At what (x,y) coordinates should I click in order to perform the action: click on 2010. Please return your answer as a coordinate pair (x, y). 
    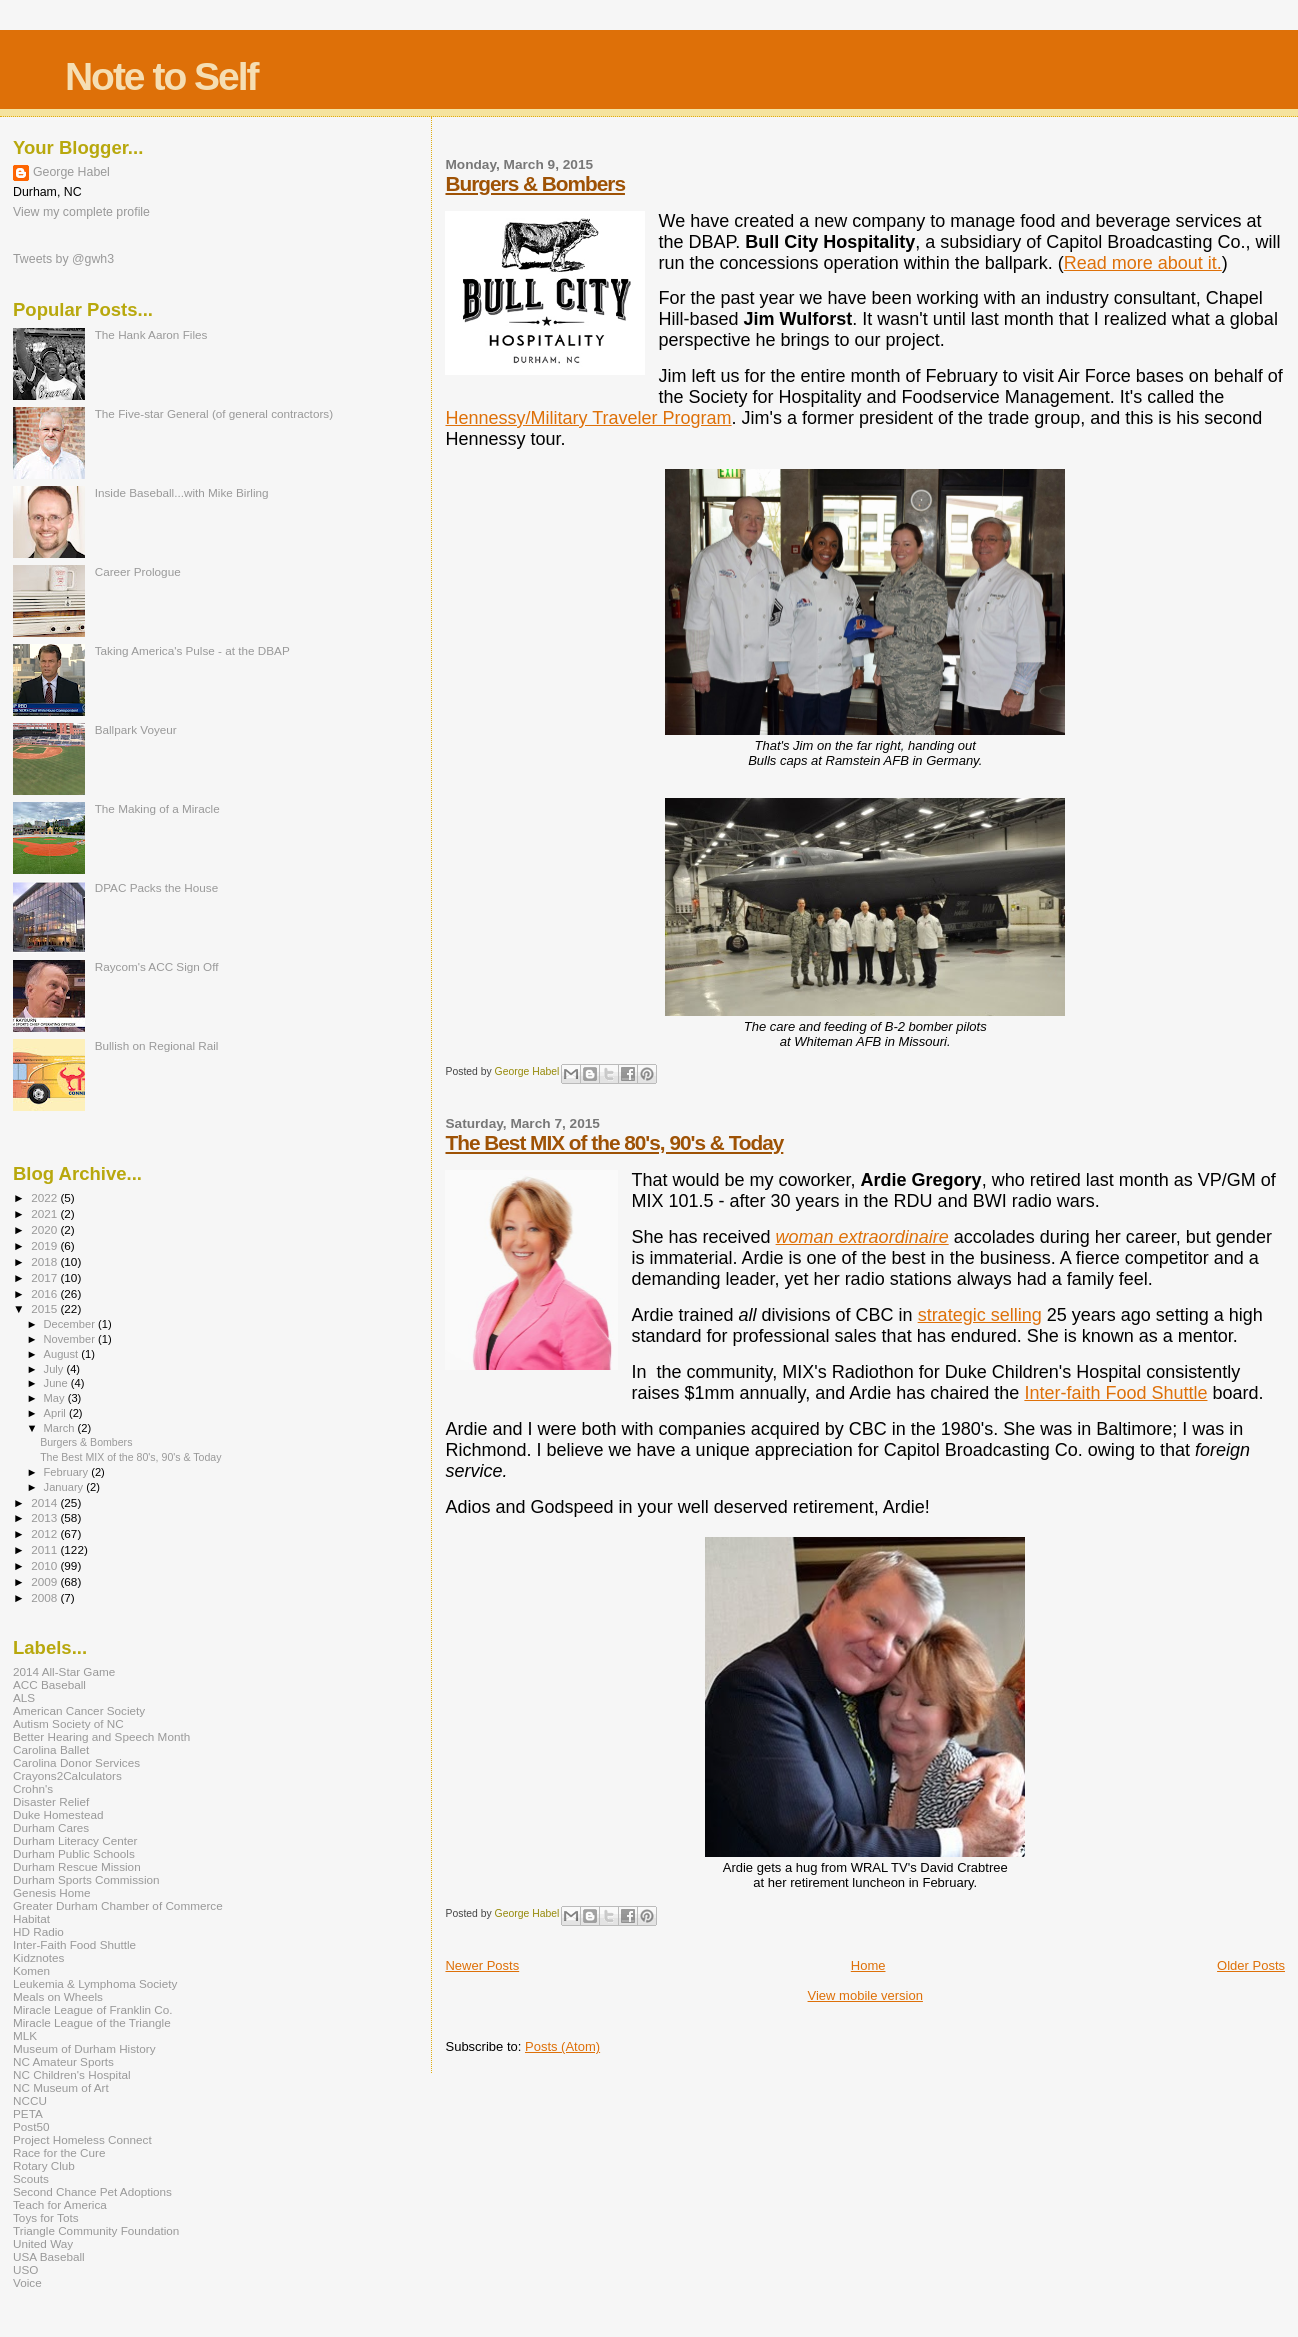
    Looking at the image, I should click on (45, 1565).